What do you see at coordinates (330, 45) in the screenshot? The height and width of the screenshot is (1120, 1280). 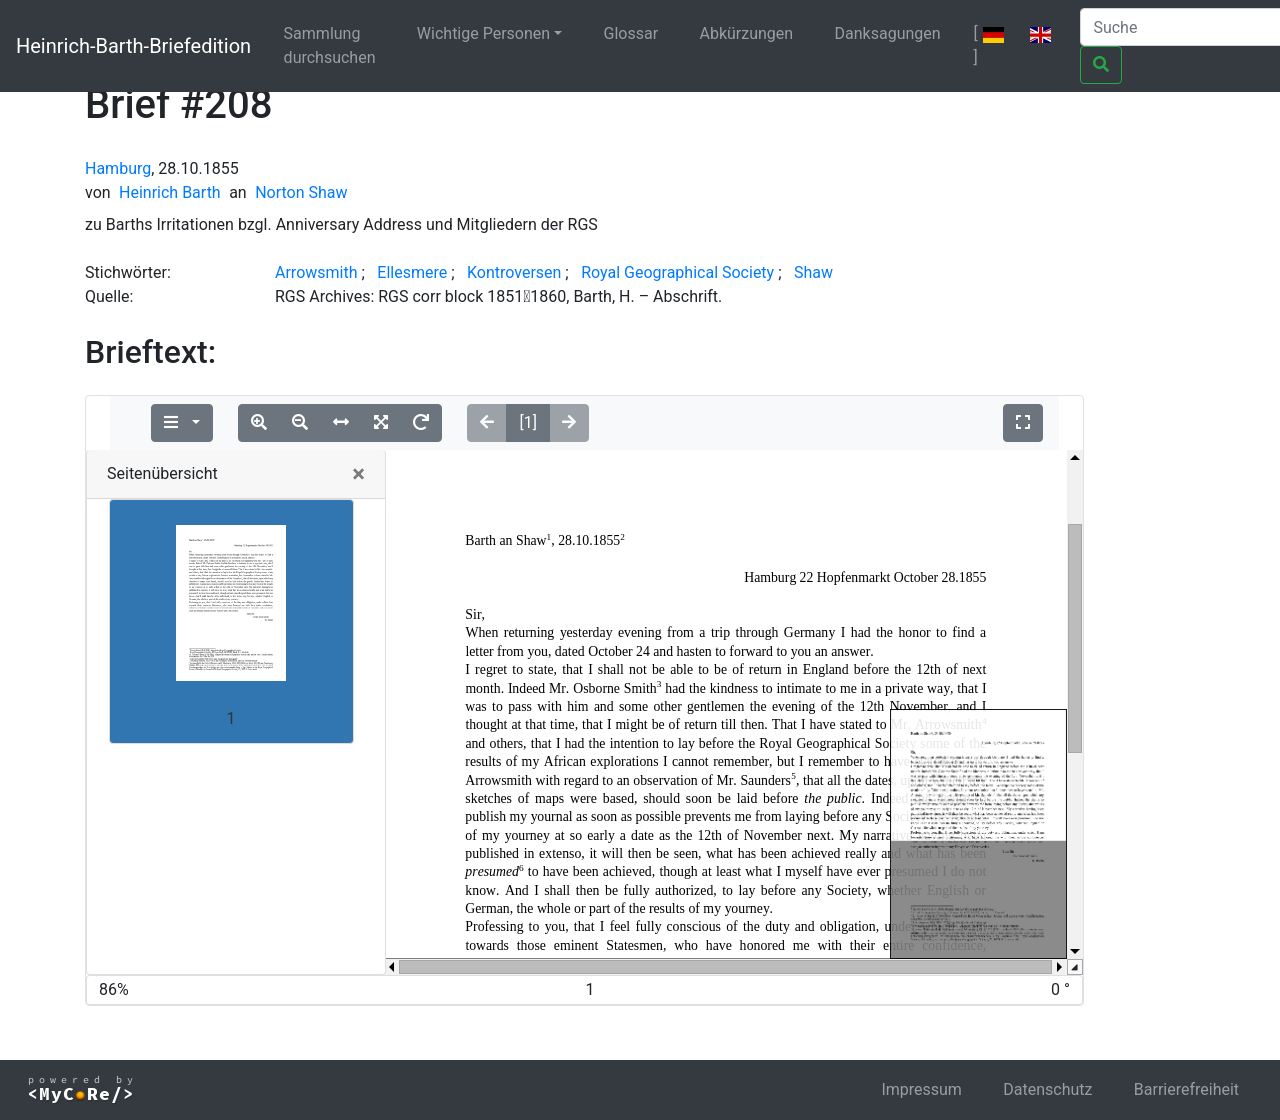 I see `Sammlung durchsuchen` at bounding box center [330, 45].